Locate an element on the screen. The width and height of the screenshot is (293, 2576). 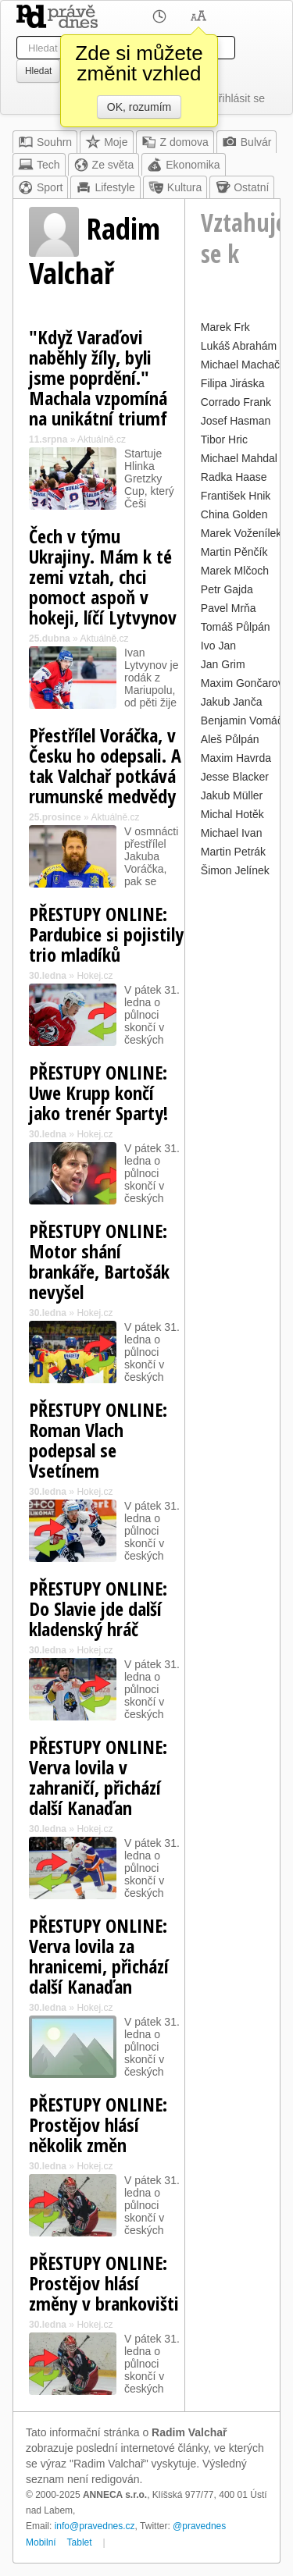
Hledat is located at coordinates (38, 71).